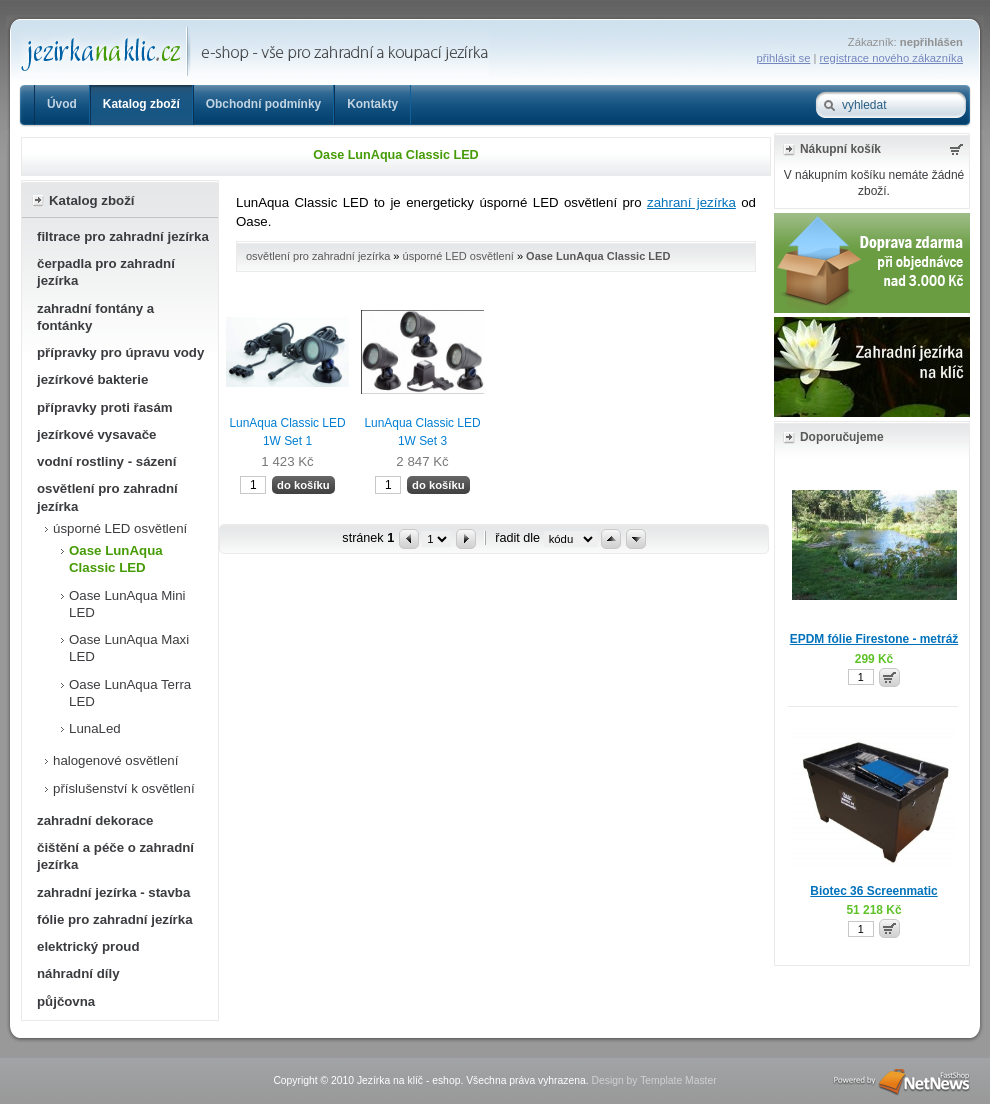 The width and height of the screenshot is (990, 1104). What do you see at coordinates (95, 728) in the screenshot?
I see `LunaLed` at bounding box center [95, 728].